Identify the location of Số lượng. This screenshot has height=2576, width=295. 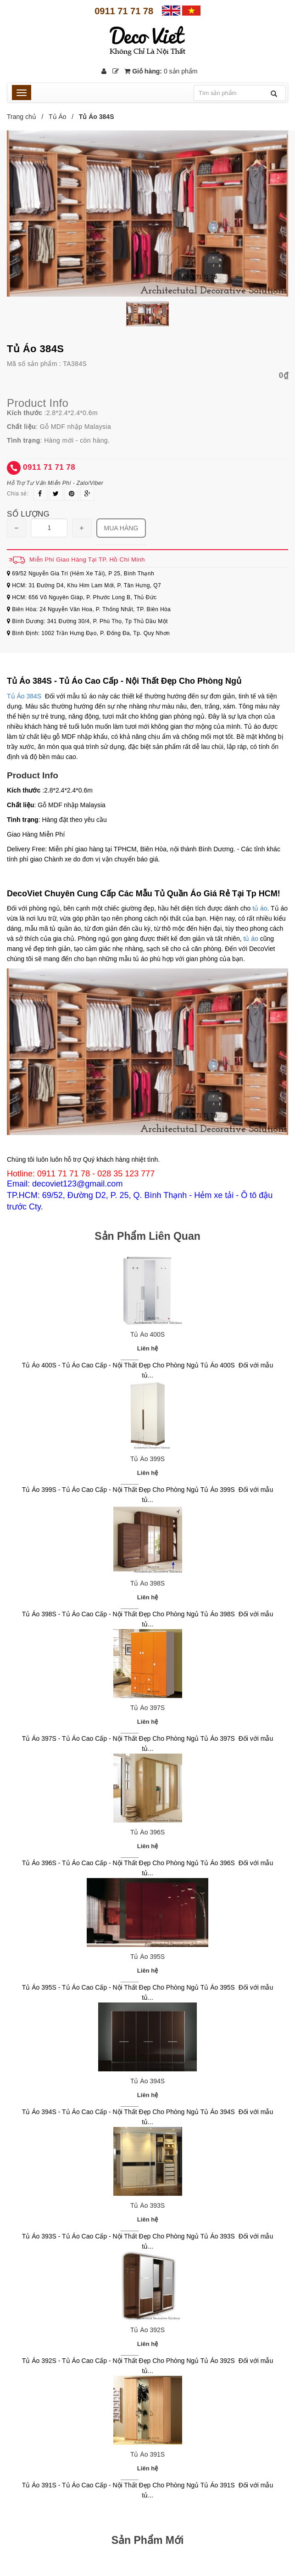
(28, 514).